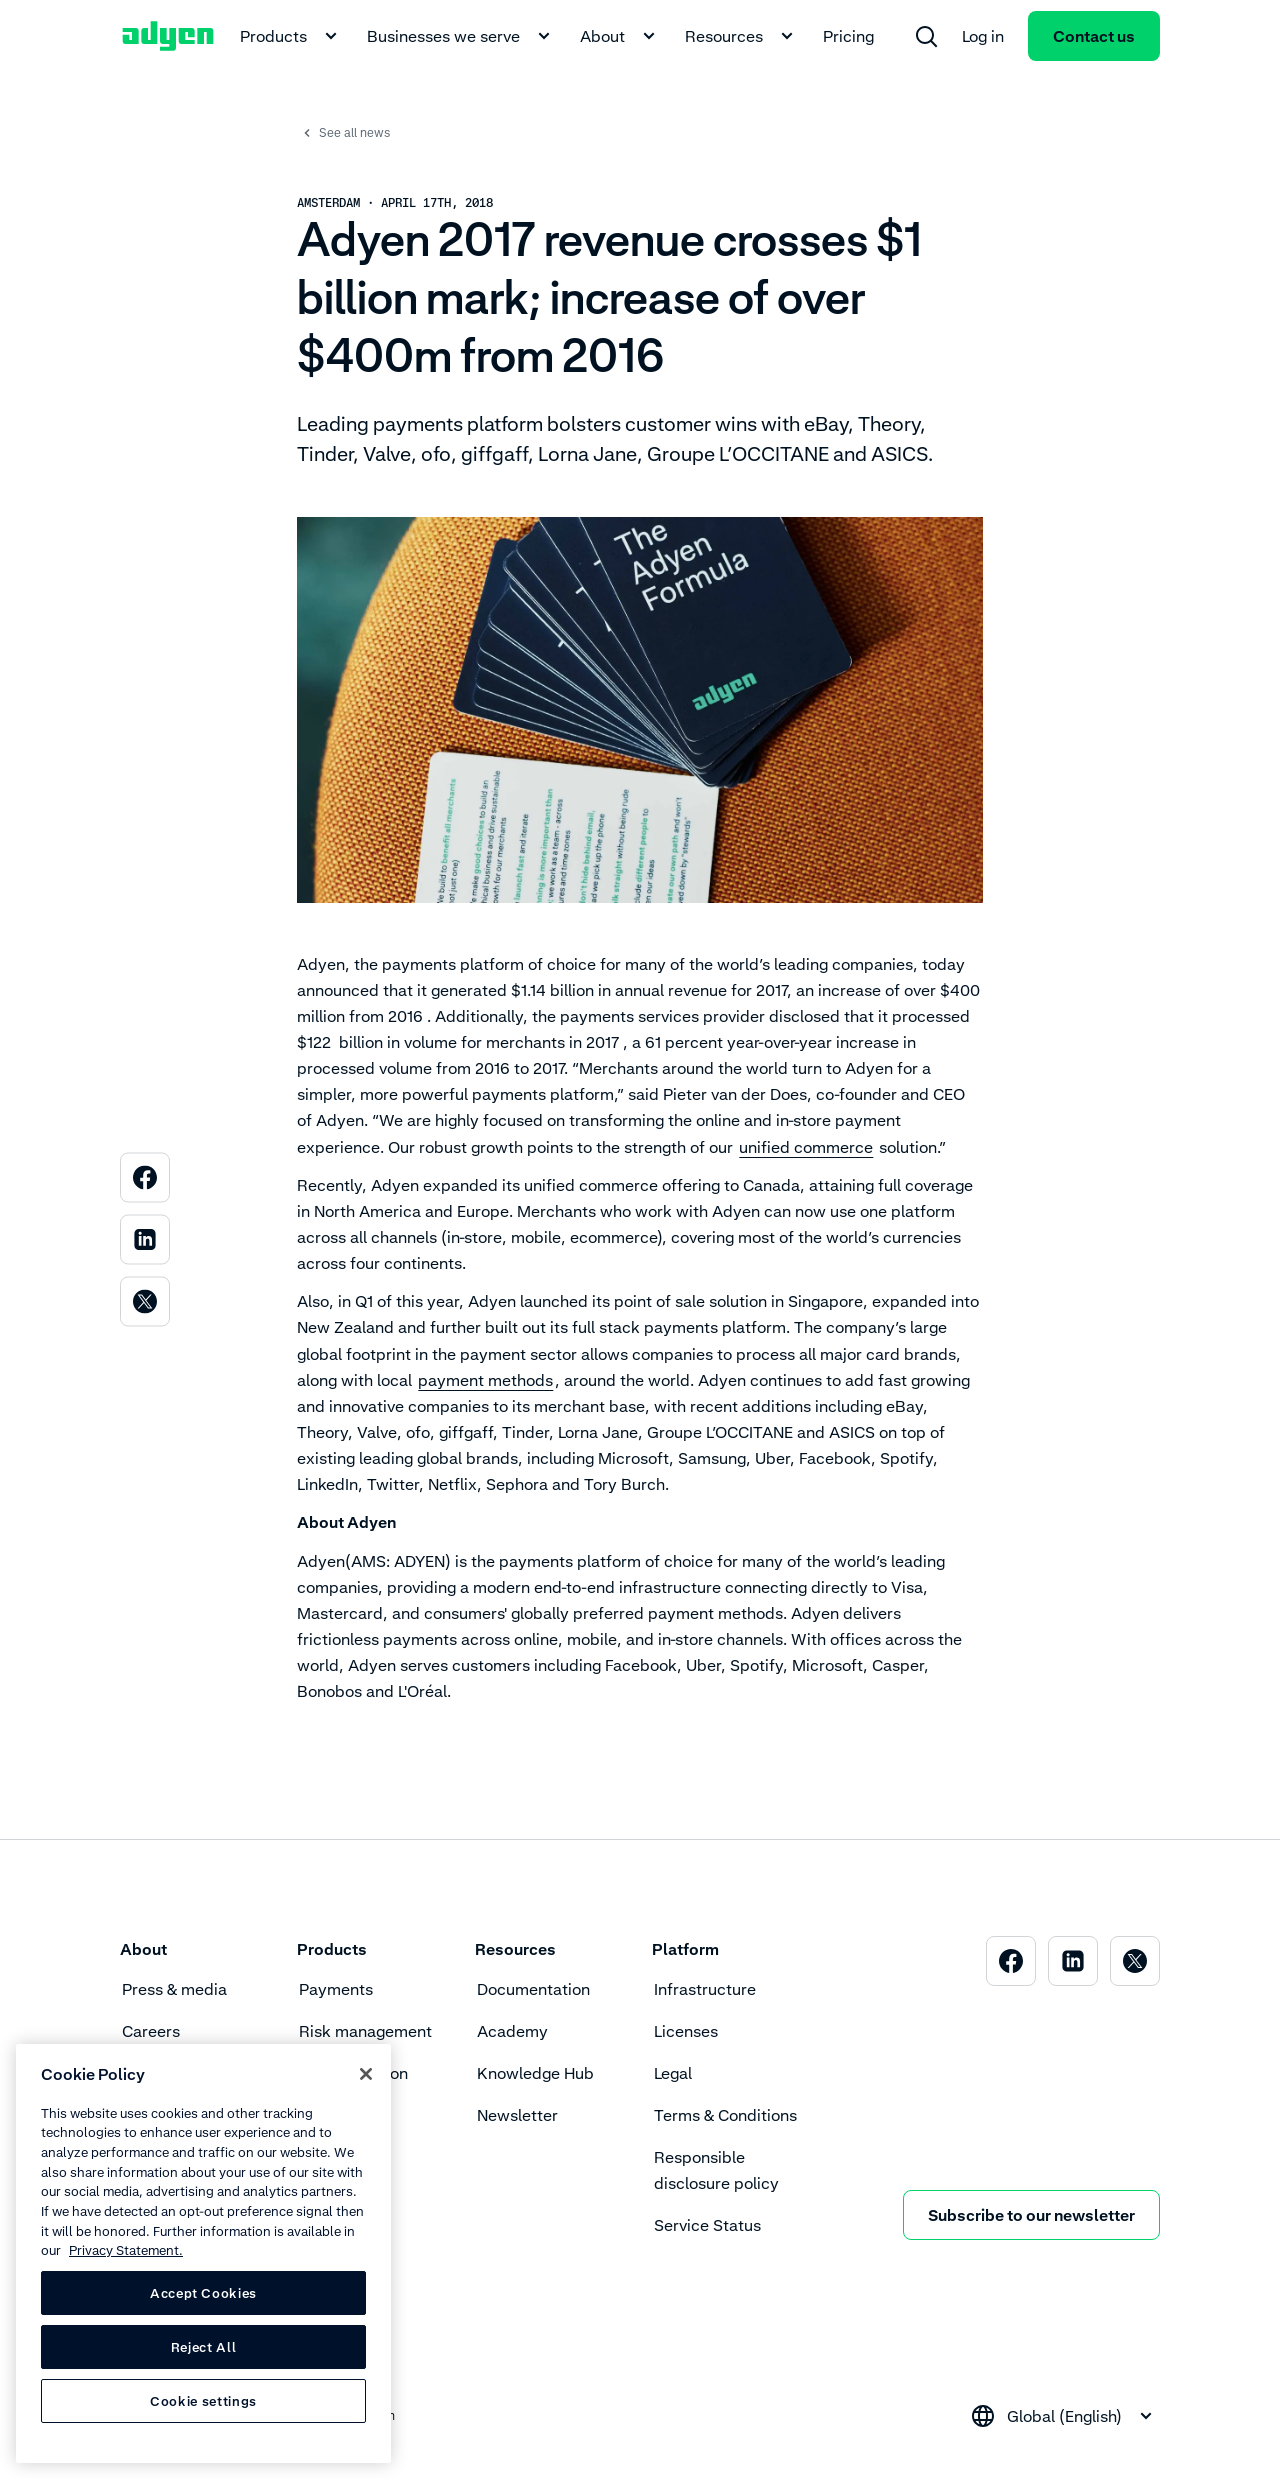 The height and width of the screenshot is (2479, 1280). Describe the element at coordinates (365, 2031) in the screenshot. I see `Risk management [menuitem]` at that location.